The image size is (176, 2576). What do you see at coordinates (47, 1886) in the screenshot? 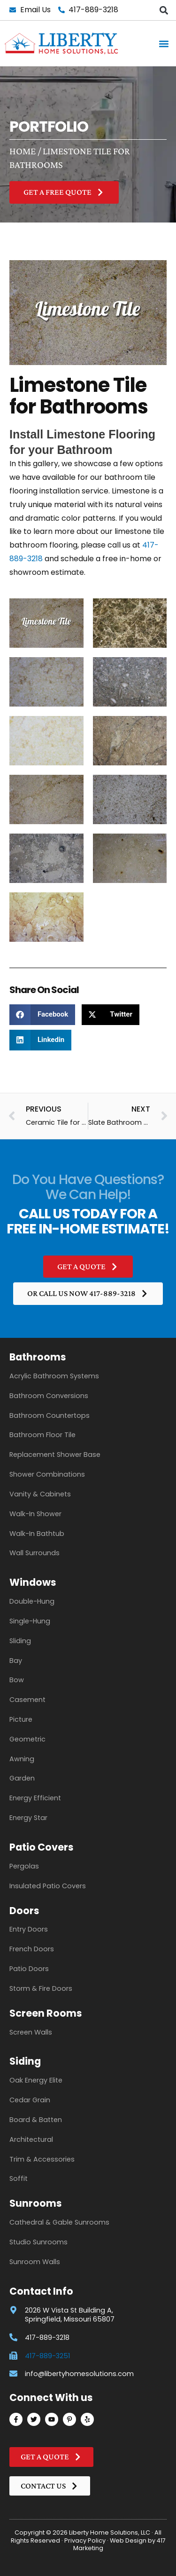
I see `Insulated Patio Covers` at bounding box center [47, 1886].